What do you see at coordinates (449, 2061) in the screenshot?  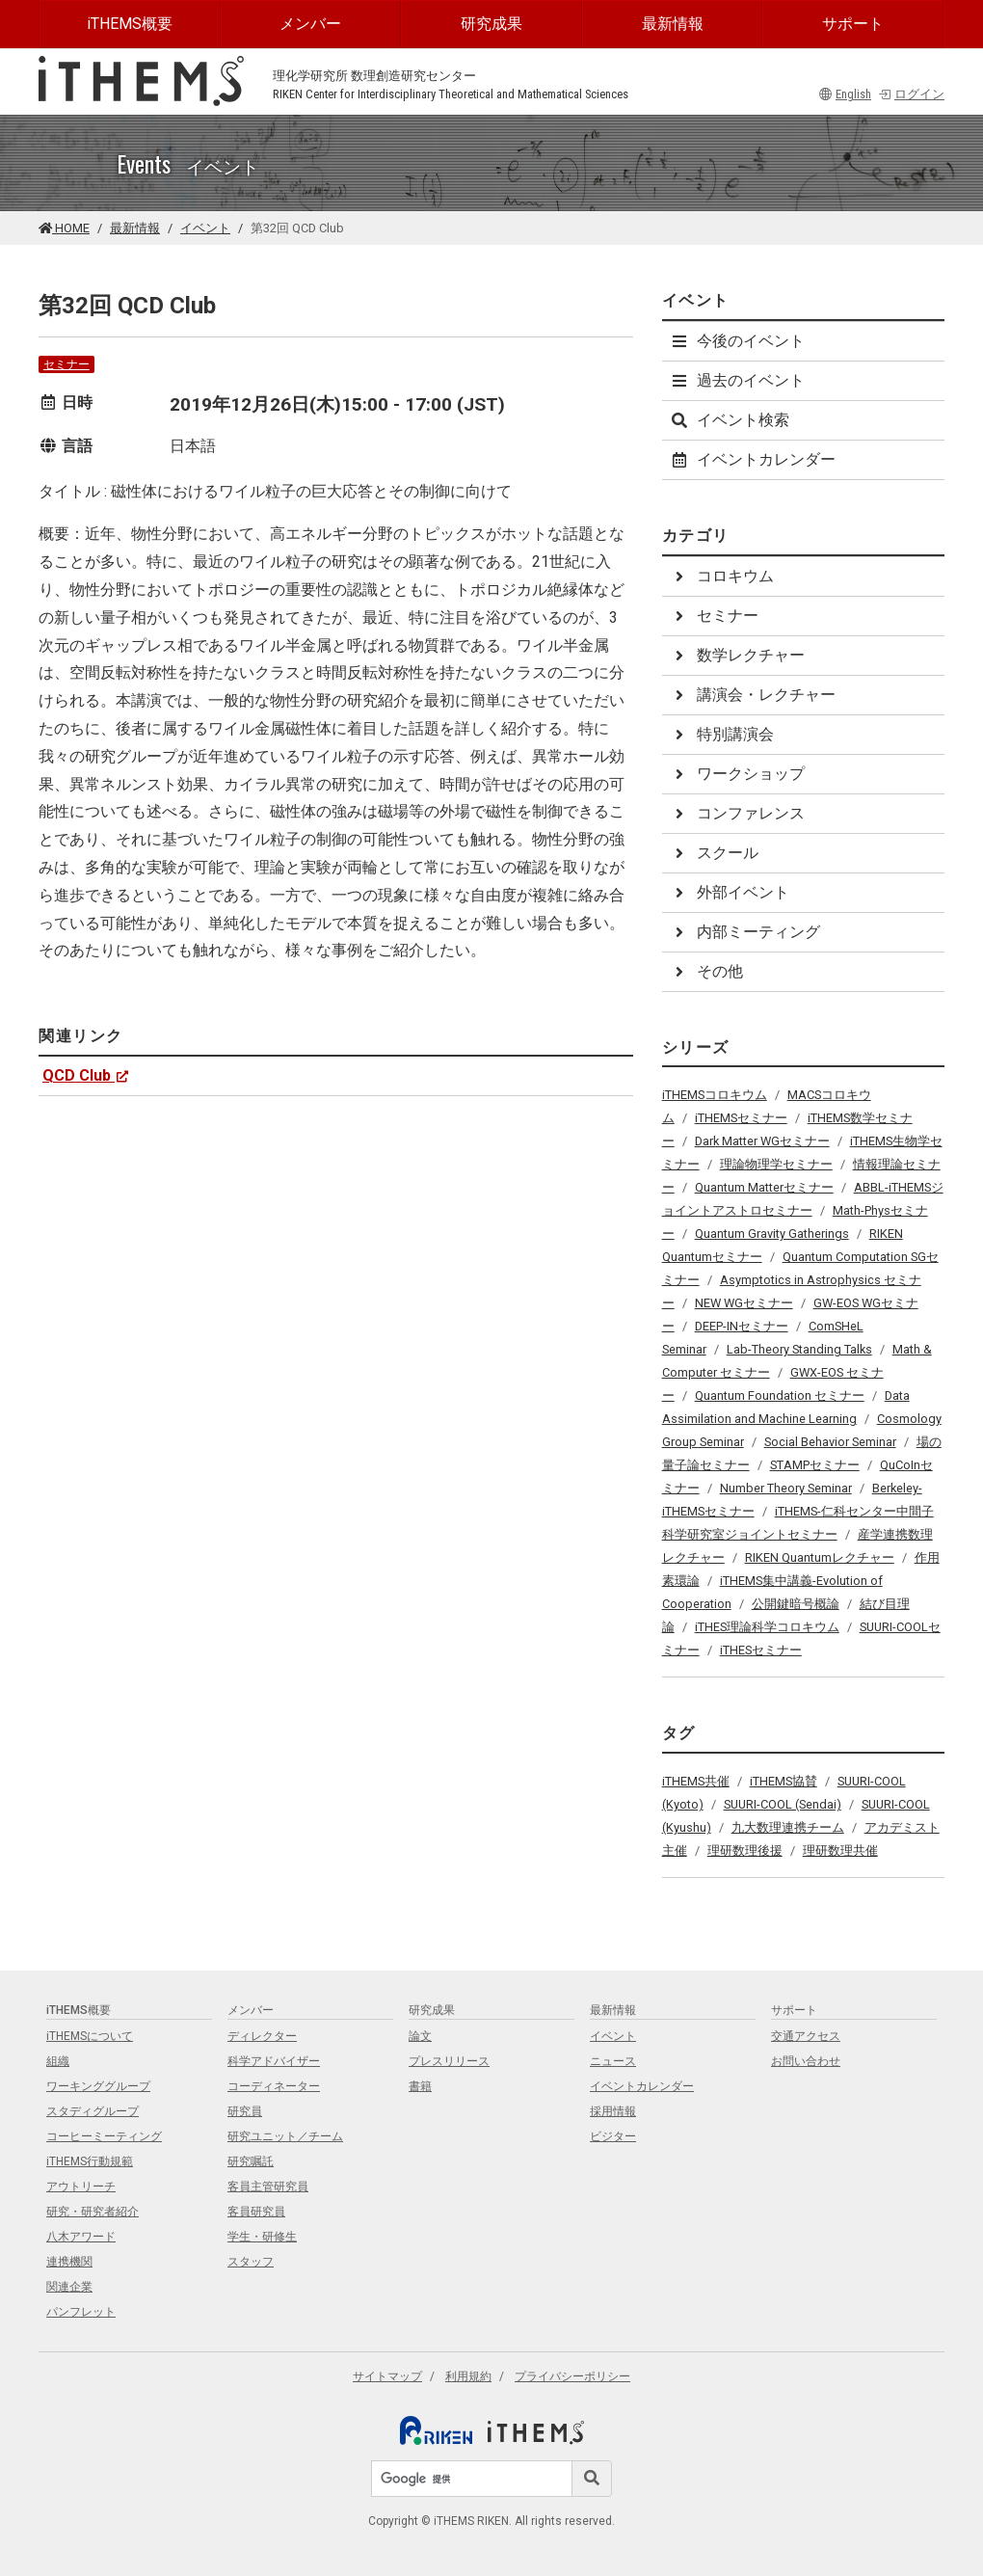 I see `プレスリリース` at bounding box center [449, 2061].